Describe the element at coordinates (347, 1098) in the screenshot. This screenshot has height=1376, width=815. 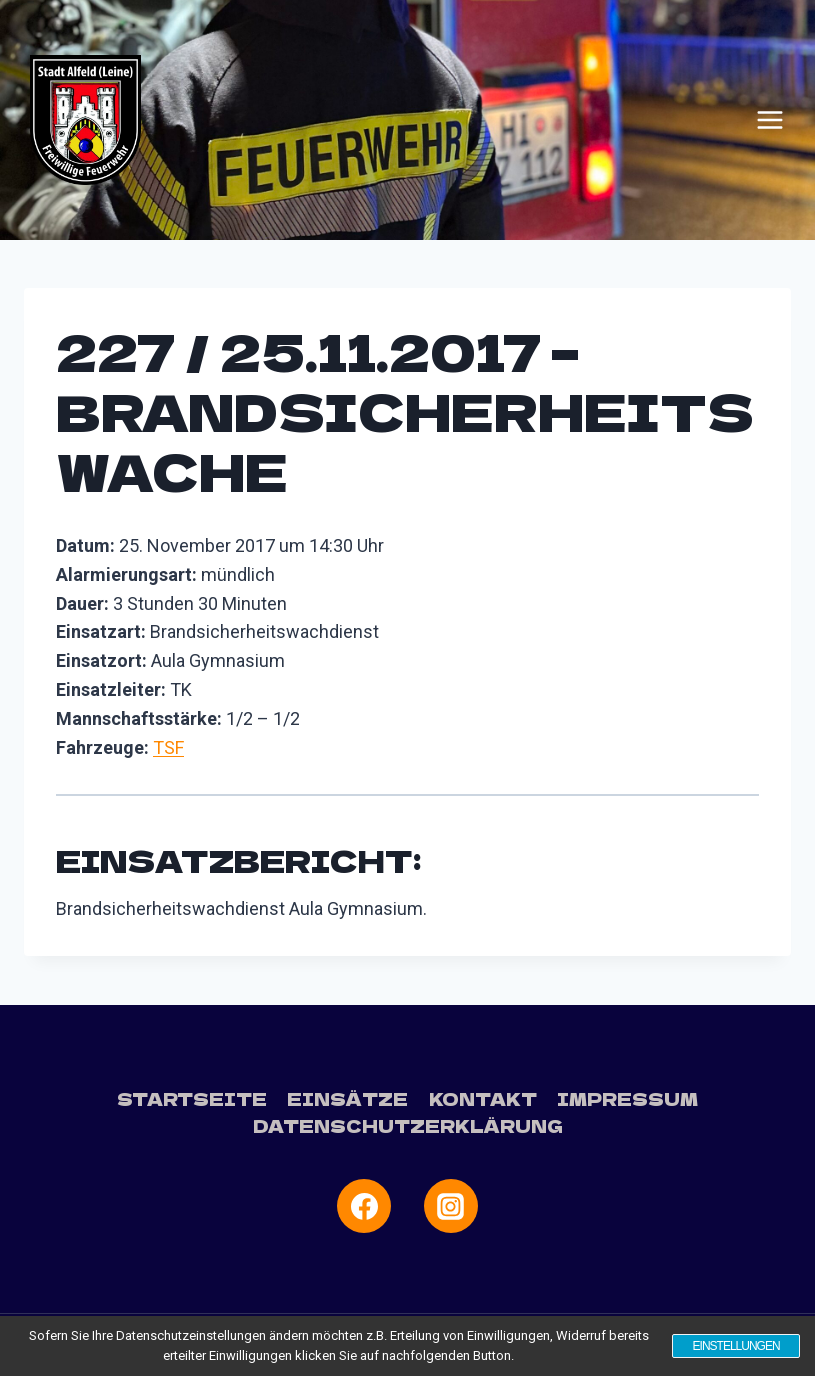
I see `Einsätze` at that location.